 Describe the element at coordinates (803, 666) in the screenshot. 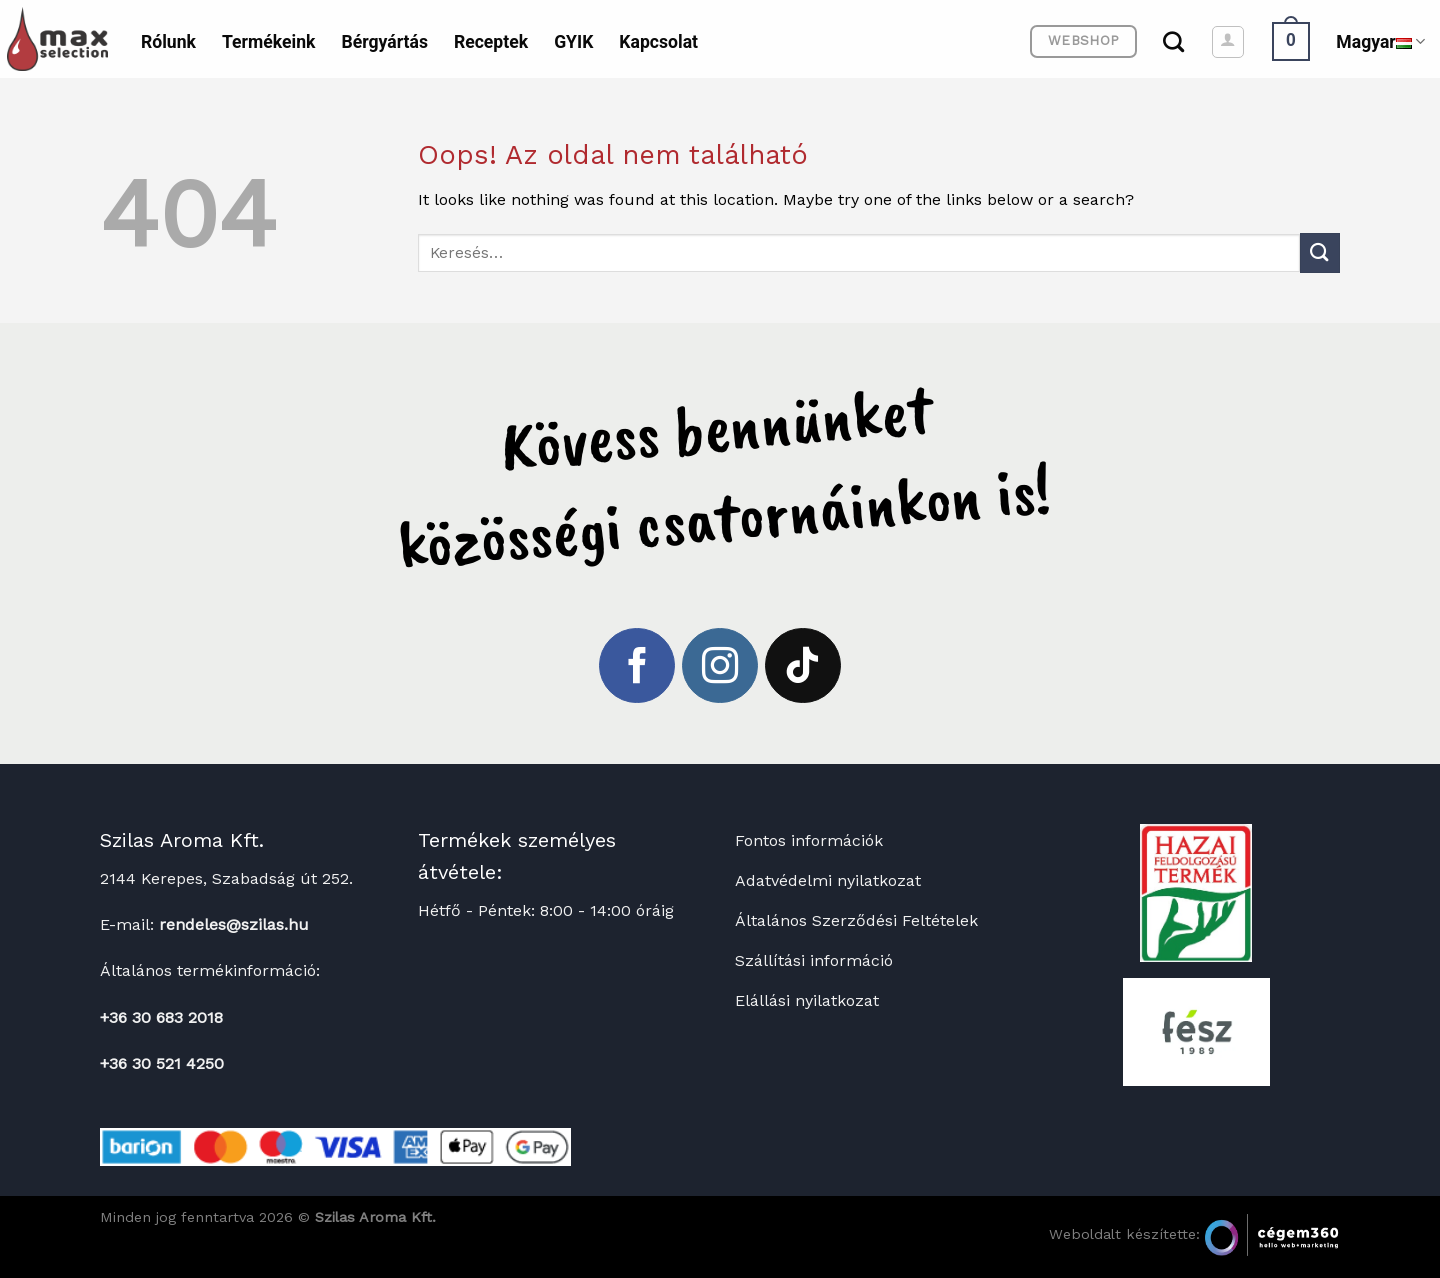

I see `[Follow on TikTok]` at that location.